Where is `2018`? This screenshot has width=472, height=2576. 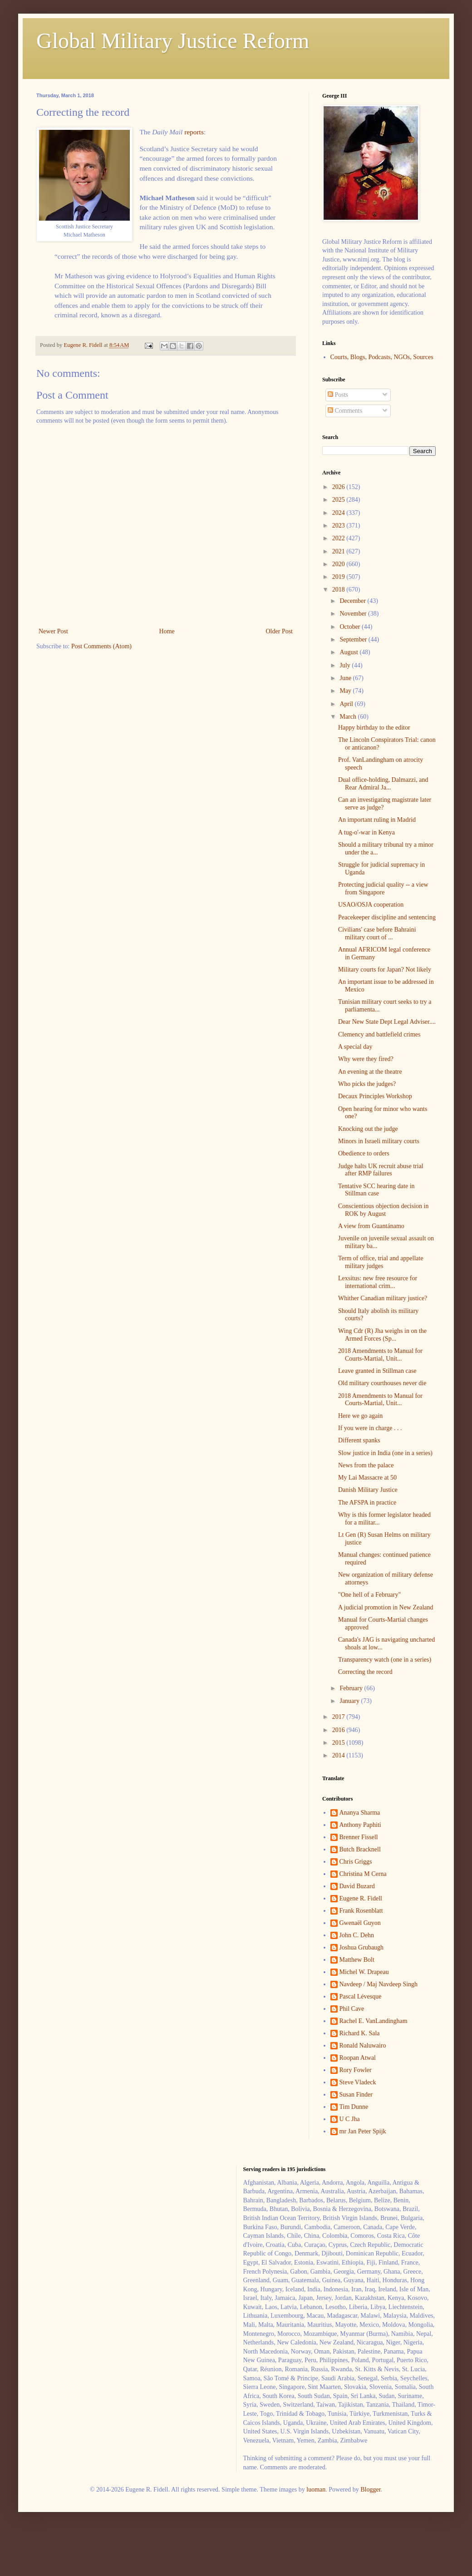
2018 is located at coordinates (339, 589).